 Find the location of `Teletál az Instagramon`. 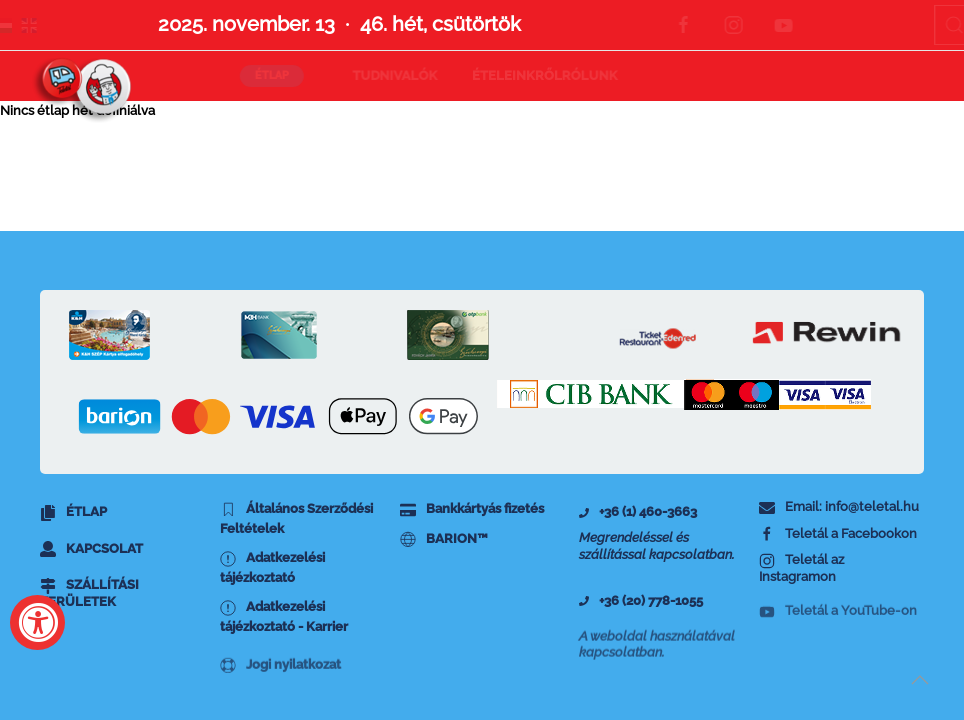

Teletál az Instagramon is located at coordinates (801, 574).